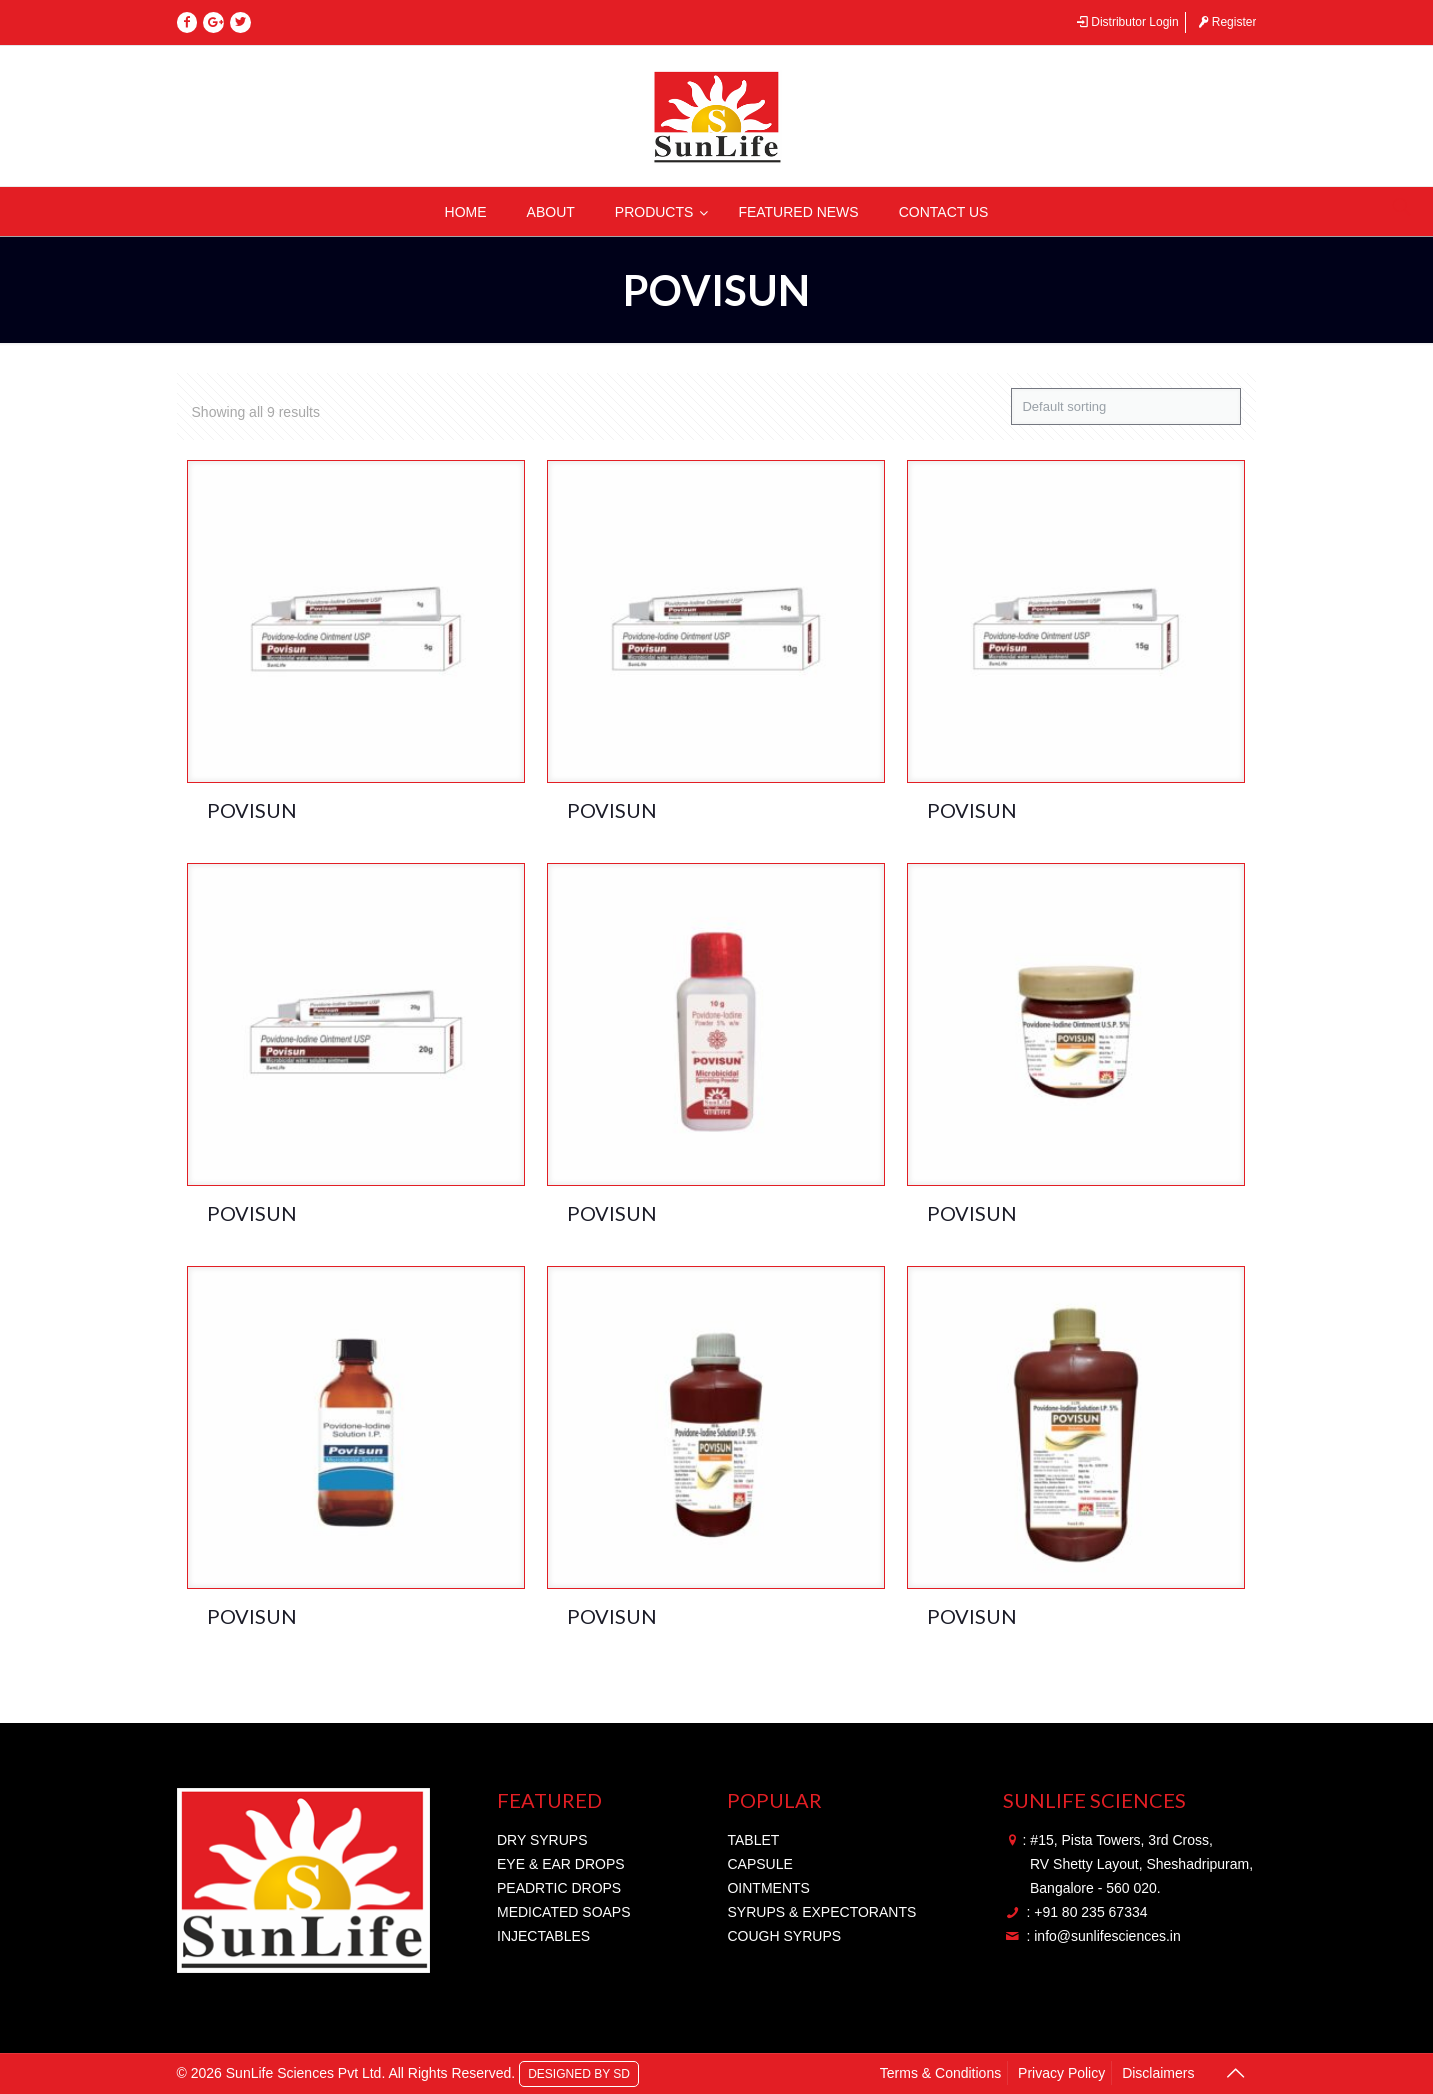  I want to click on PEADRTIC DROPS, so click(559, 1888).